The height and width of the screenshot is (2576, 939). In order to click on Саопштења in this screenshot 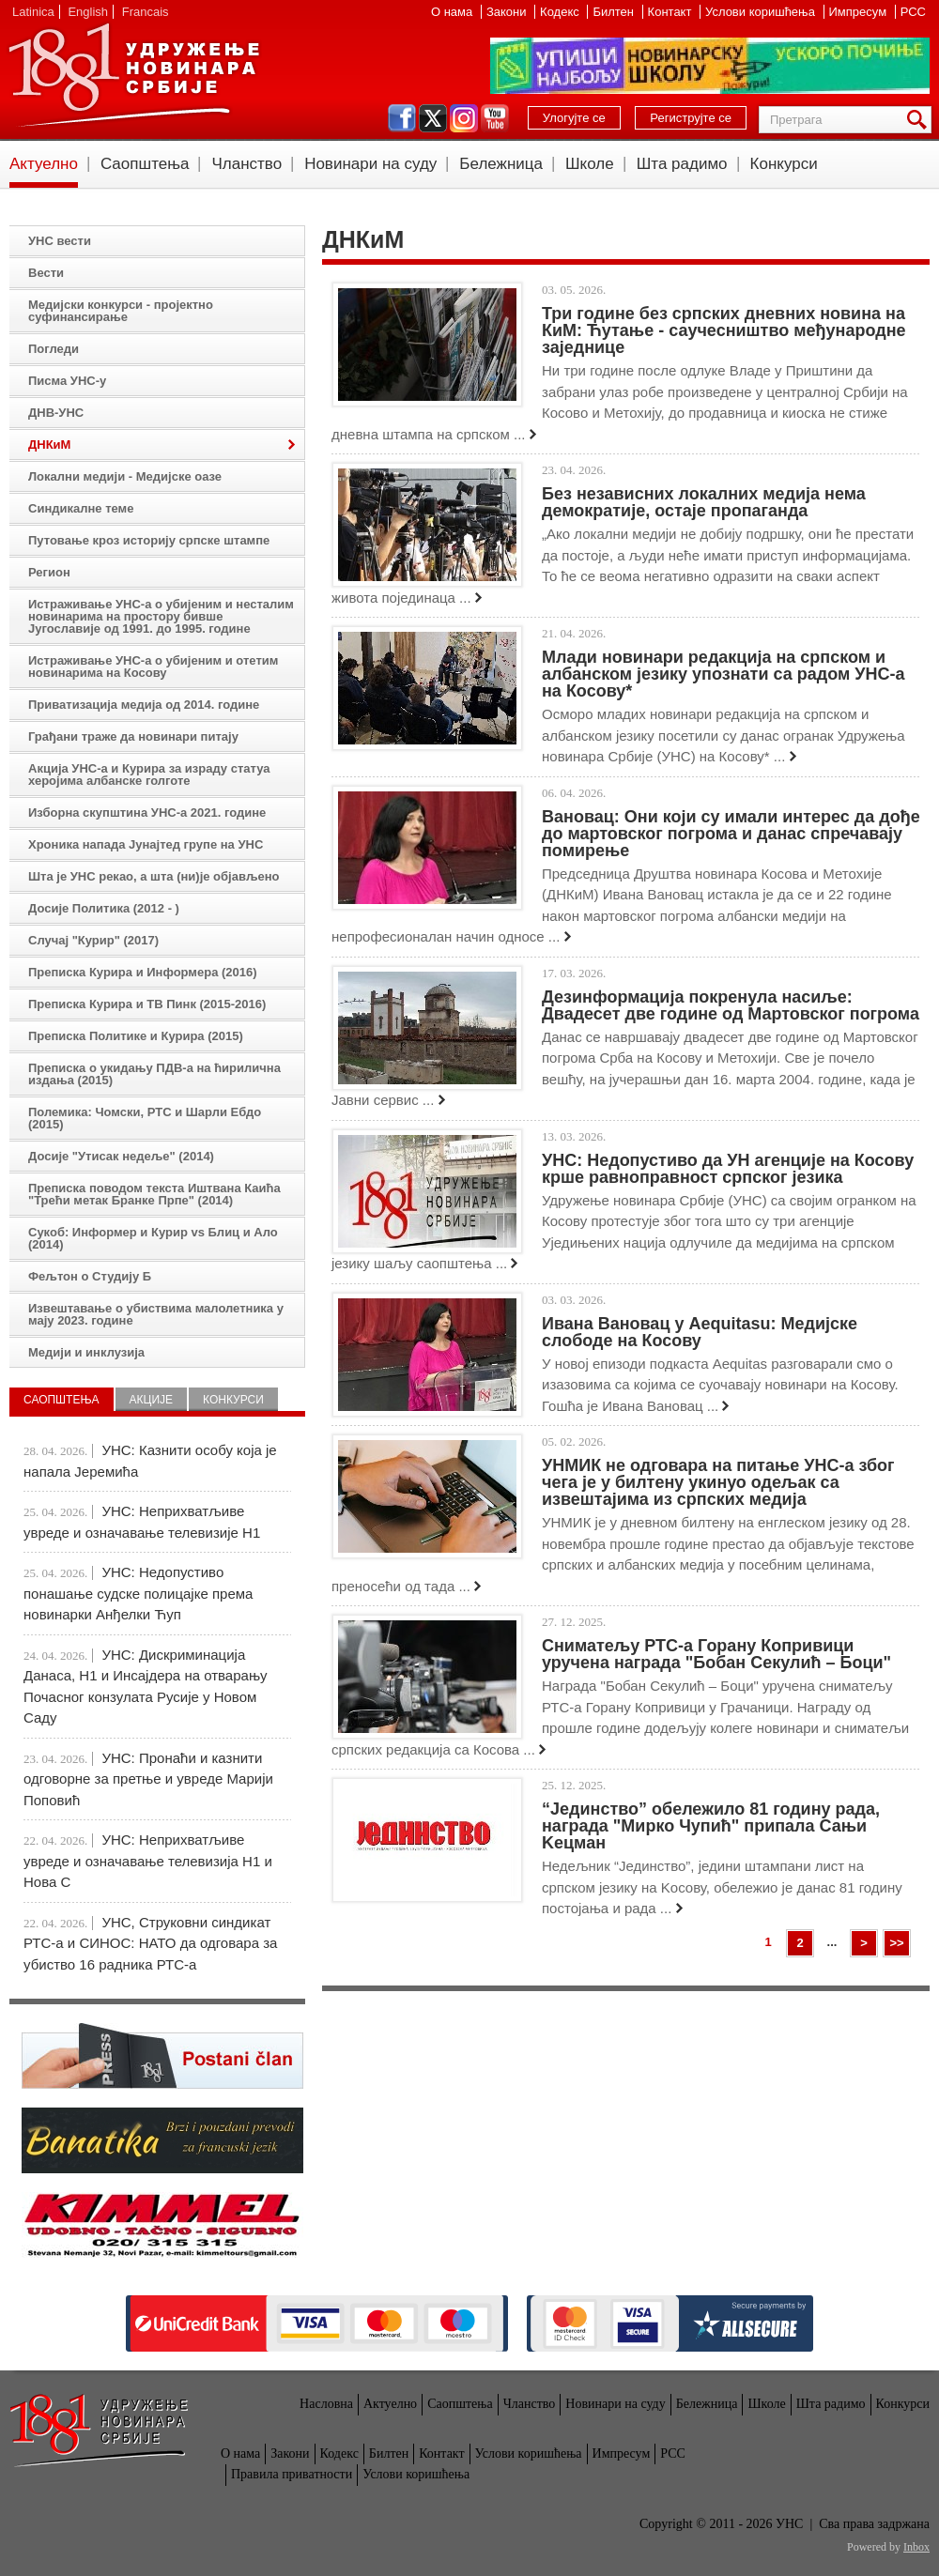, I will do `click(145, 164)`.